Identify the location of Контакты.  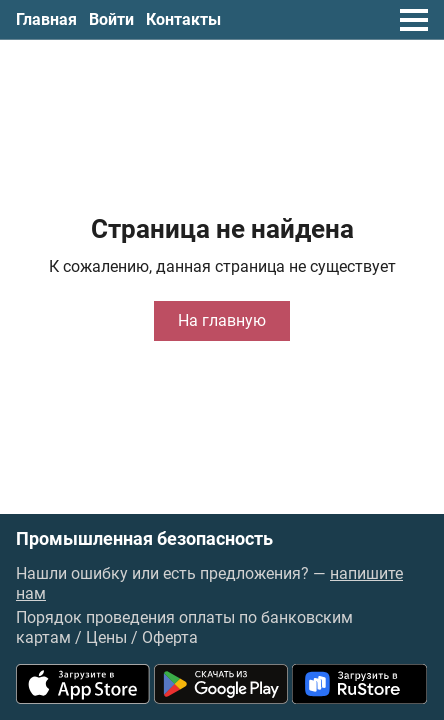
(183, 19).